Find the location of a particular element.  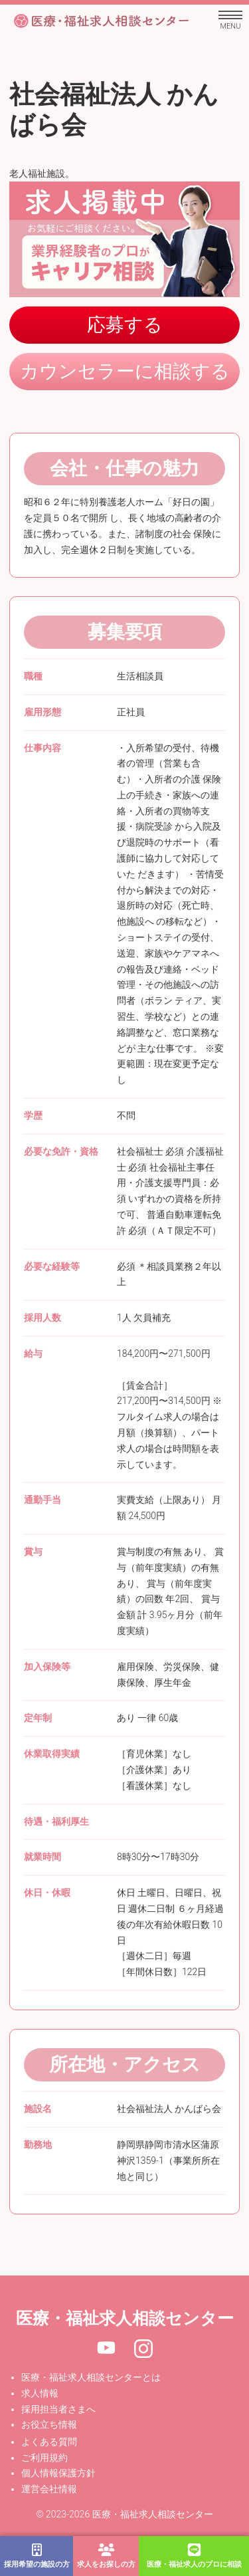

応募する is located at coordinates (125, 325).